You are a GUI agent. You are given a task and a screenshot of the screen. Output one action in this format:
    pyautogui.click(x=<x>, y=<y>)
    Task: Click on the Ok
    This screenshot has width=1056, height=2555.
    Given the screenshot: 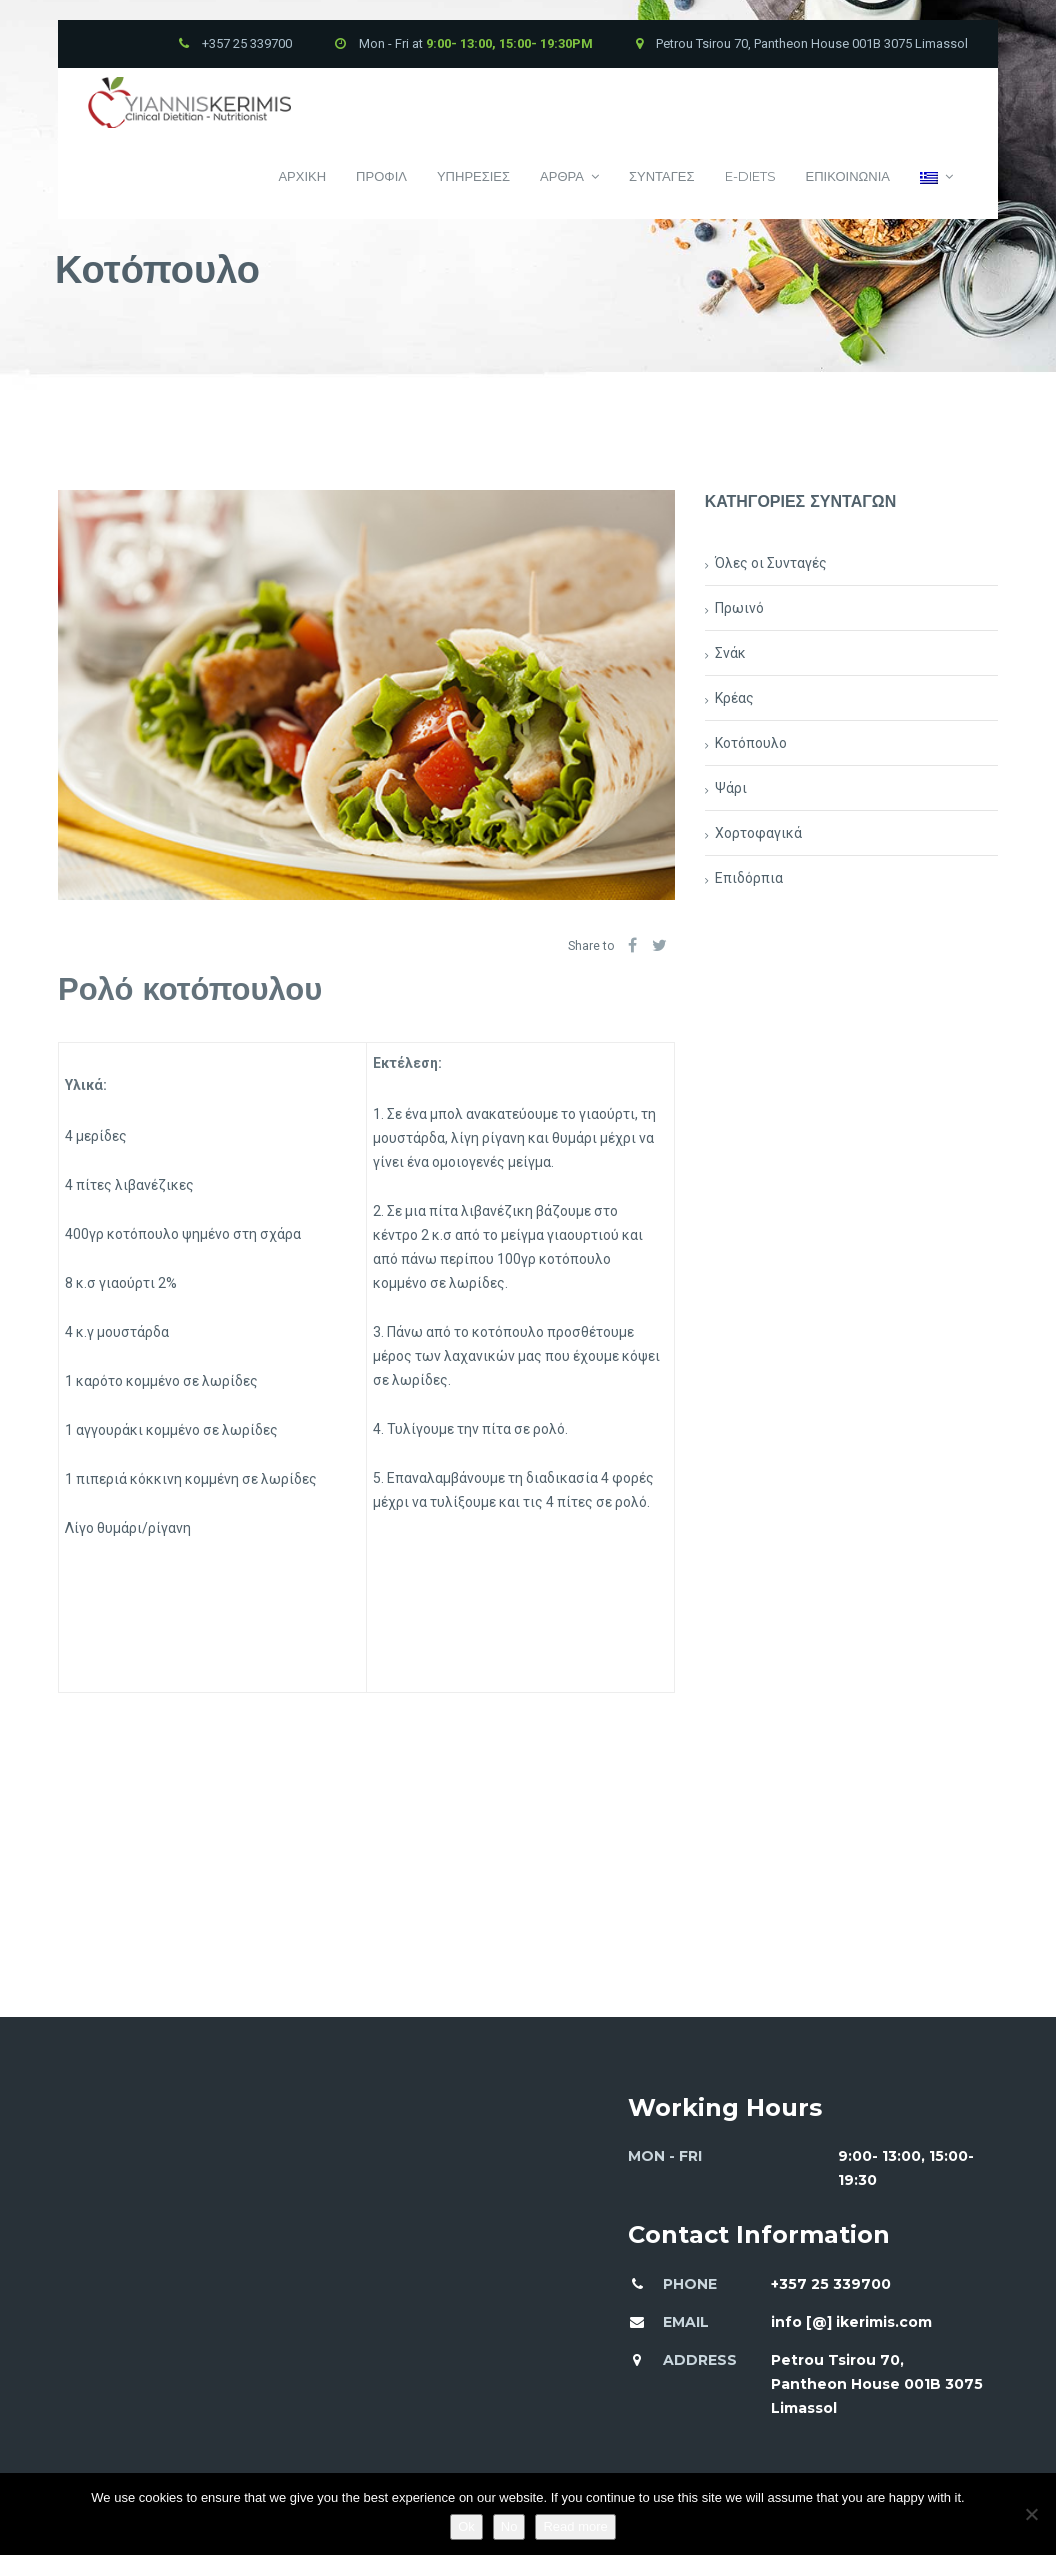 What is the action you would take?
    pyautogui.click(x=466, y=2526)
    